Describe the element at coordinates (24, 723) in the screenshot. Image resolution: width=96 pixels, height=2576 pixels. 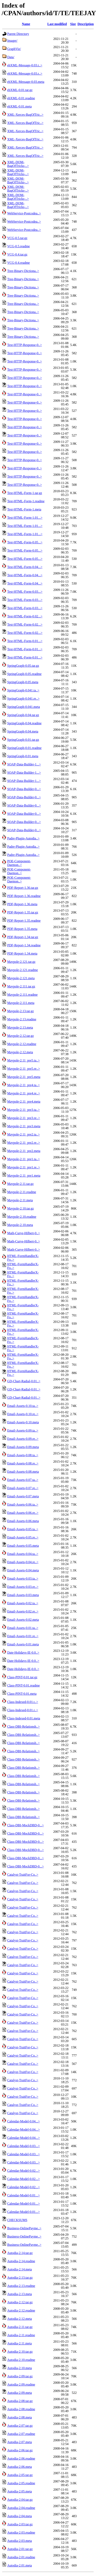
I see `SpringGraph-0.04.readme` at that location.